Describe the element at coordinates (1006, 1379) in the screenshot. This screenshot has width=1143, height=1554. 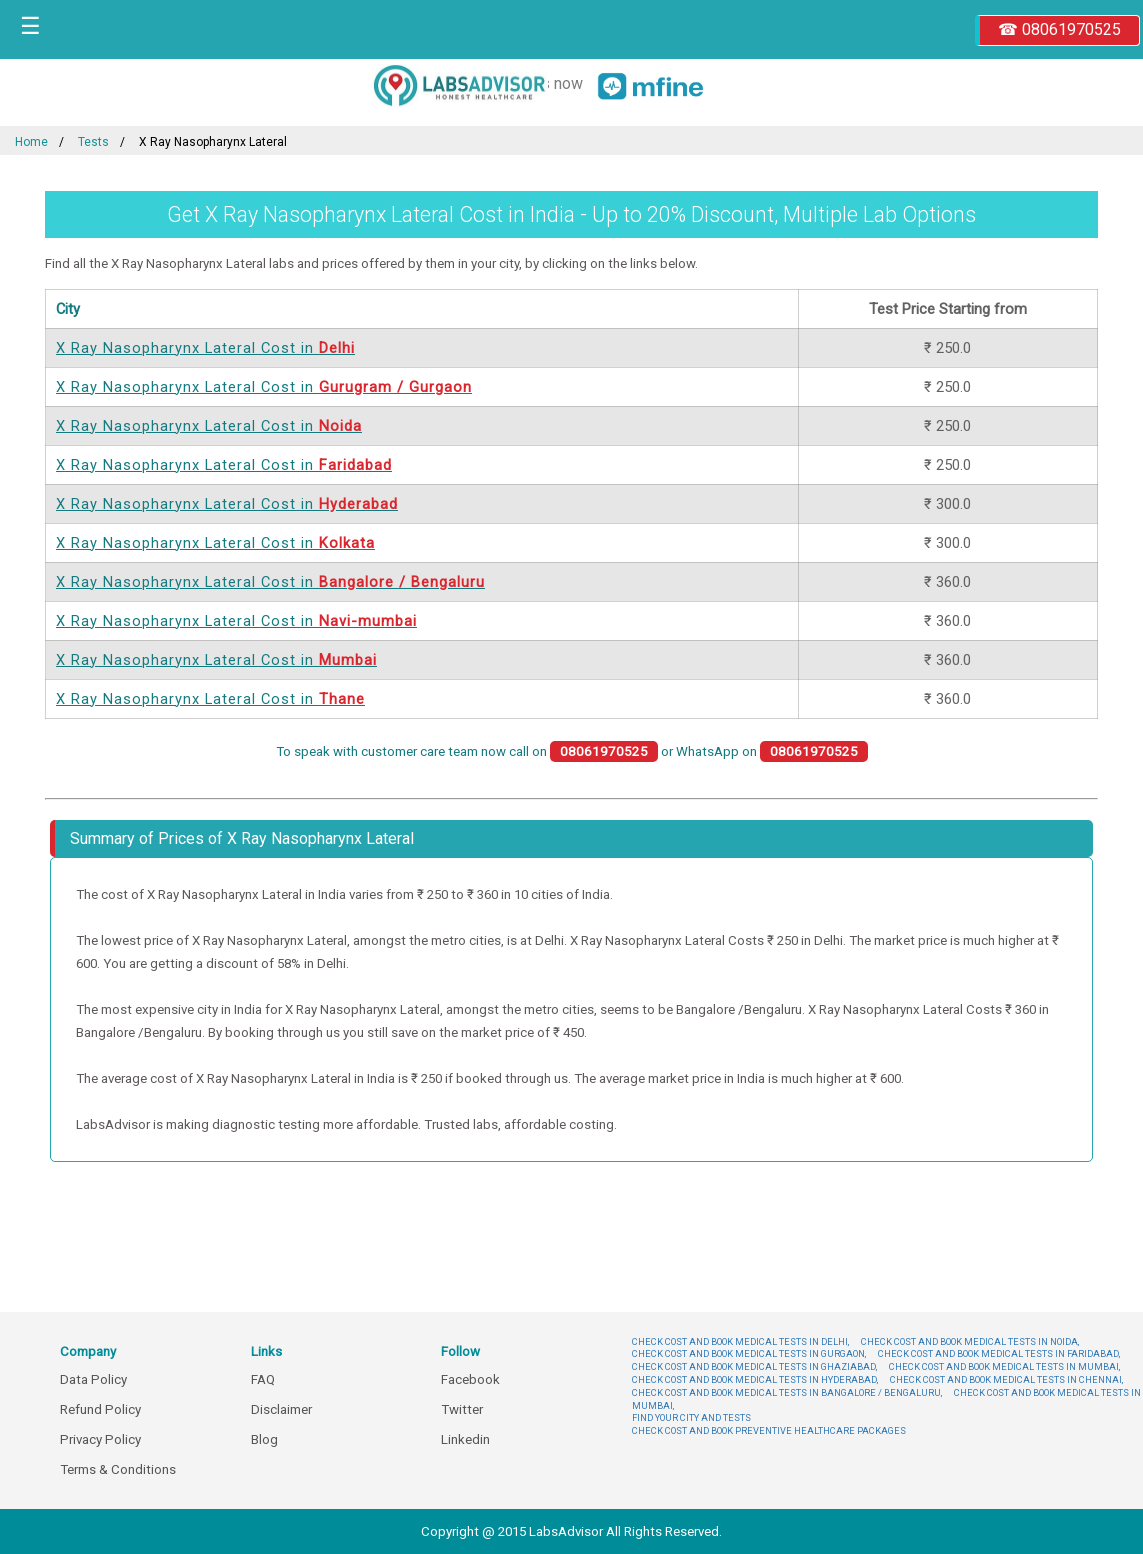
I see `CHECK COST AND BOOK MEDICAL TESTS IN CHENNAI,` at that location.